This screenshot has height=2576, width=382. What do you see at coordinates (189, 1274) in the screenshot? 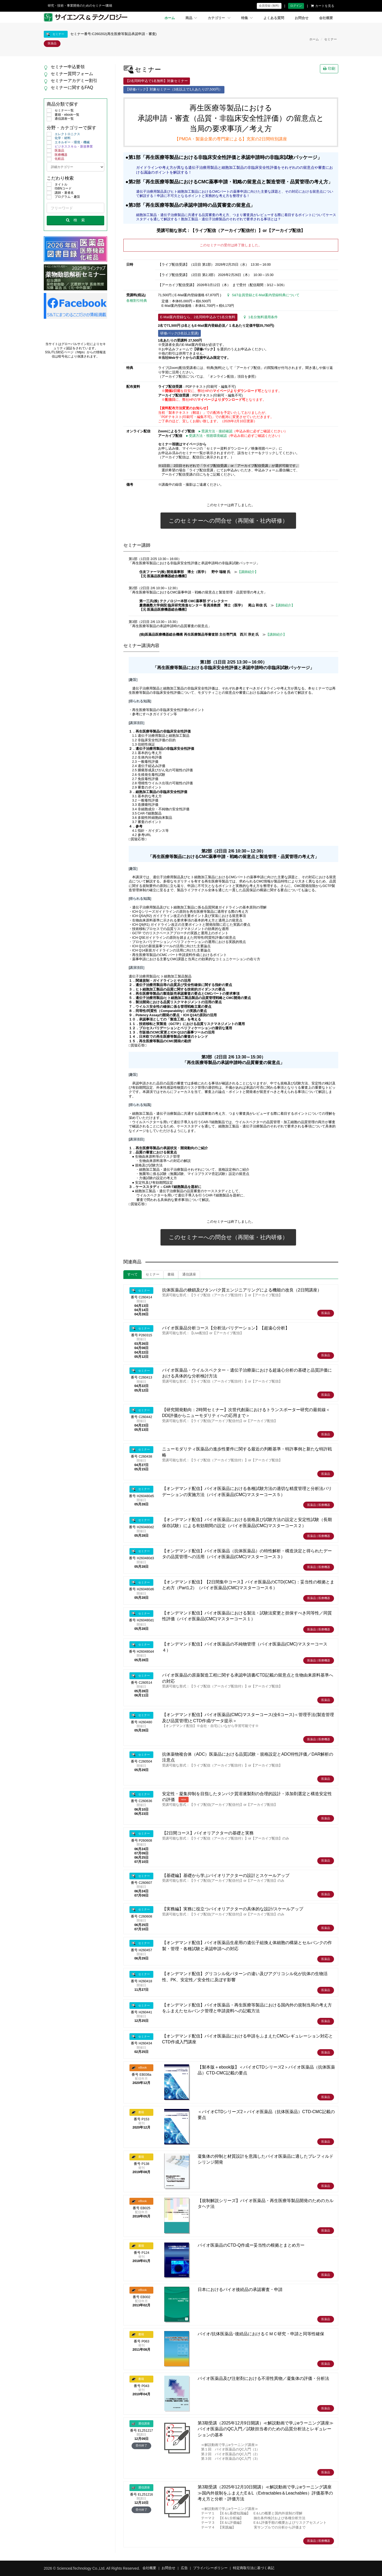
I see `通信講座 [tab]` at bounding box center [189, 1274].